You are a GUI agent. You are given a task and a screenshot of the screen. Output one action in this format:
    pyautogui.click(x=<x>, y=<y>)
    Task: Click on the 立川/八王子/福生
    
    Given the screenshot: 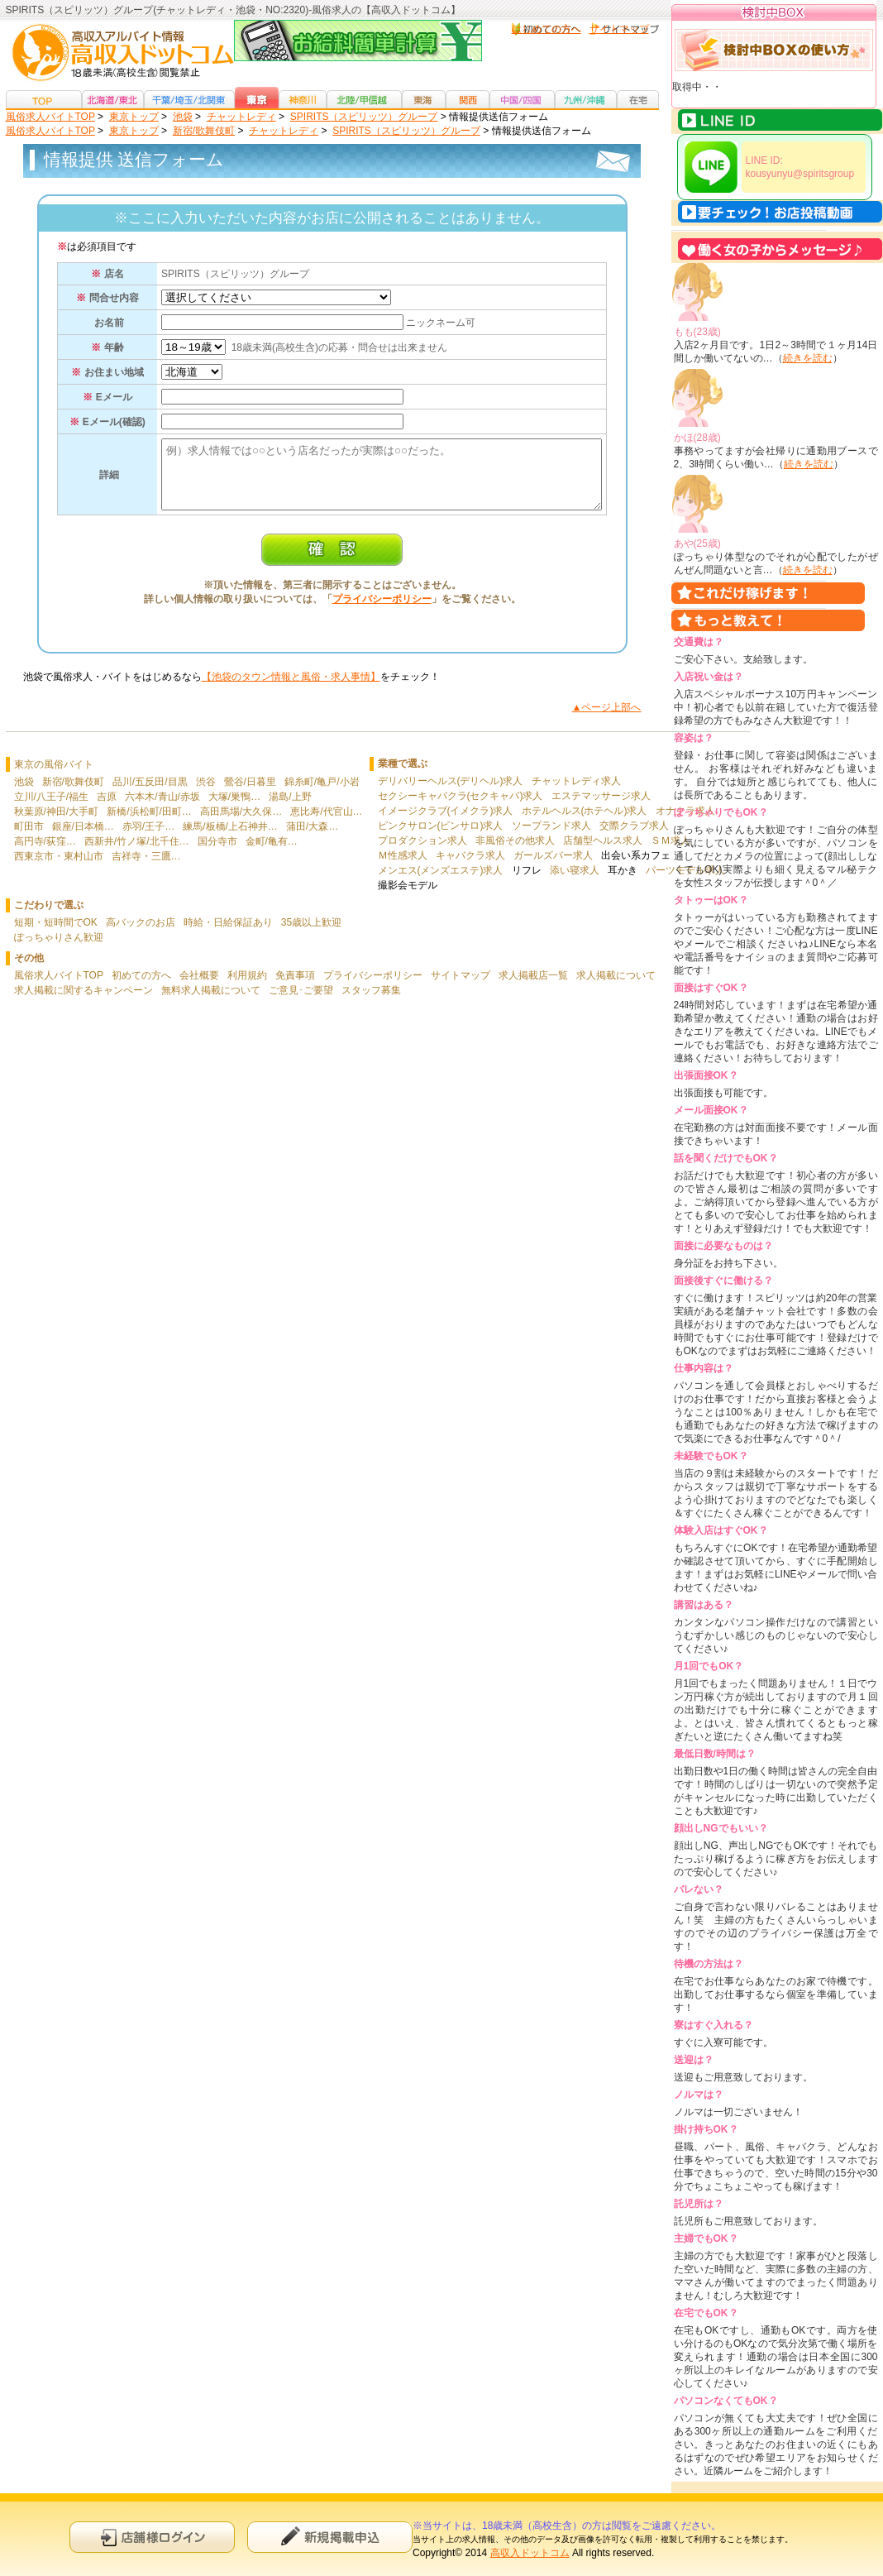 What is the action you would take?
    pyautogui.click(x=51, y=809)
    